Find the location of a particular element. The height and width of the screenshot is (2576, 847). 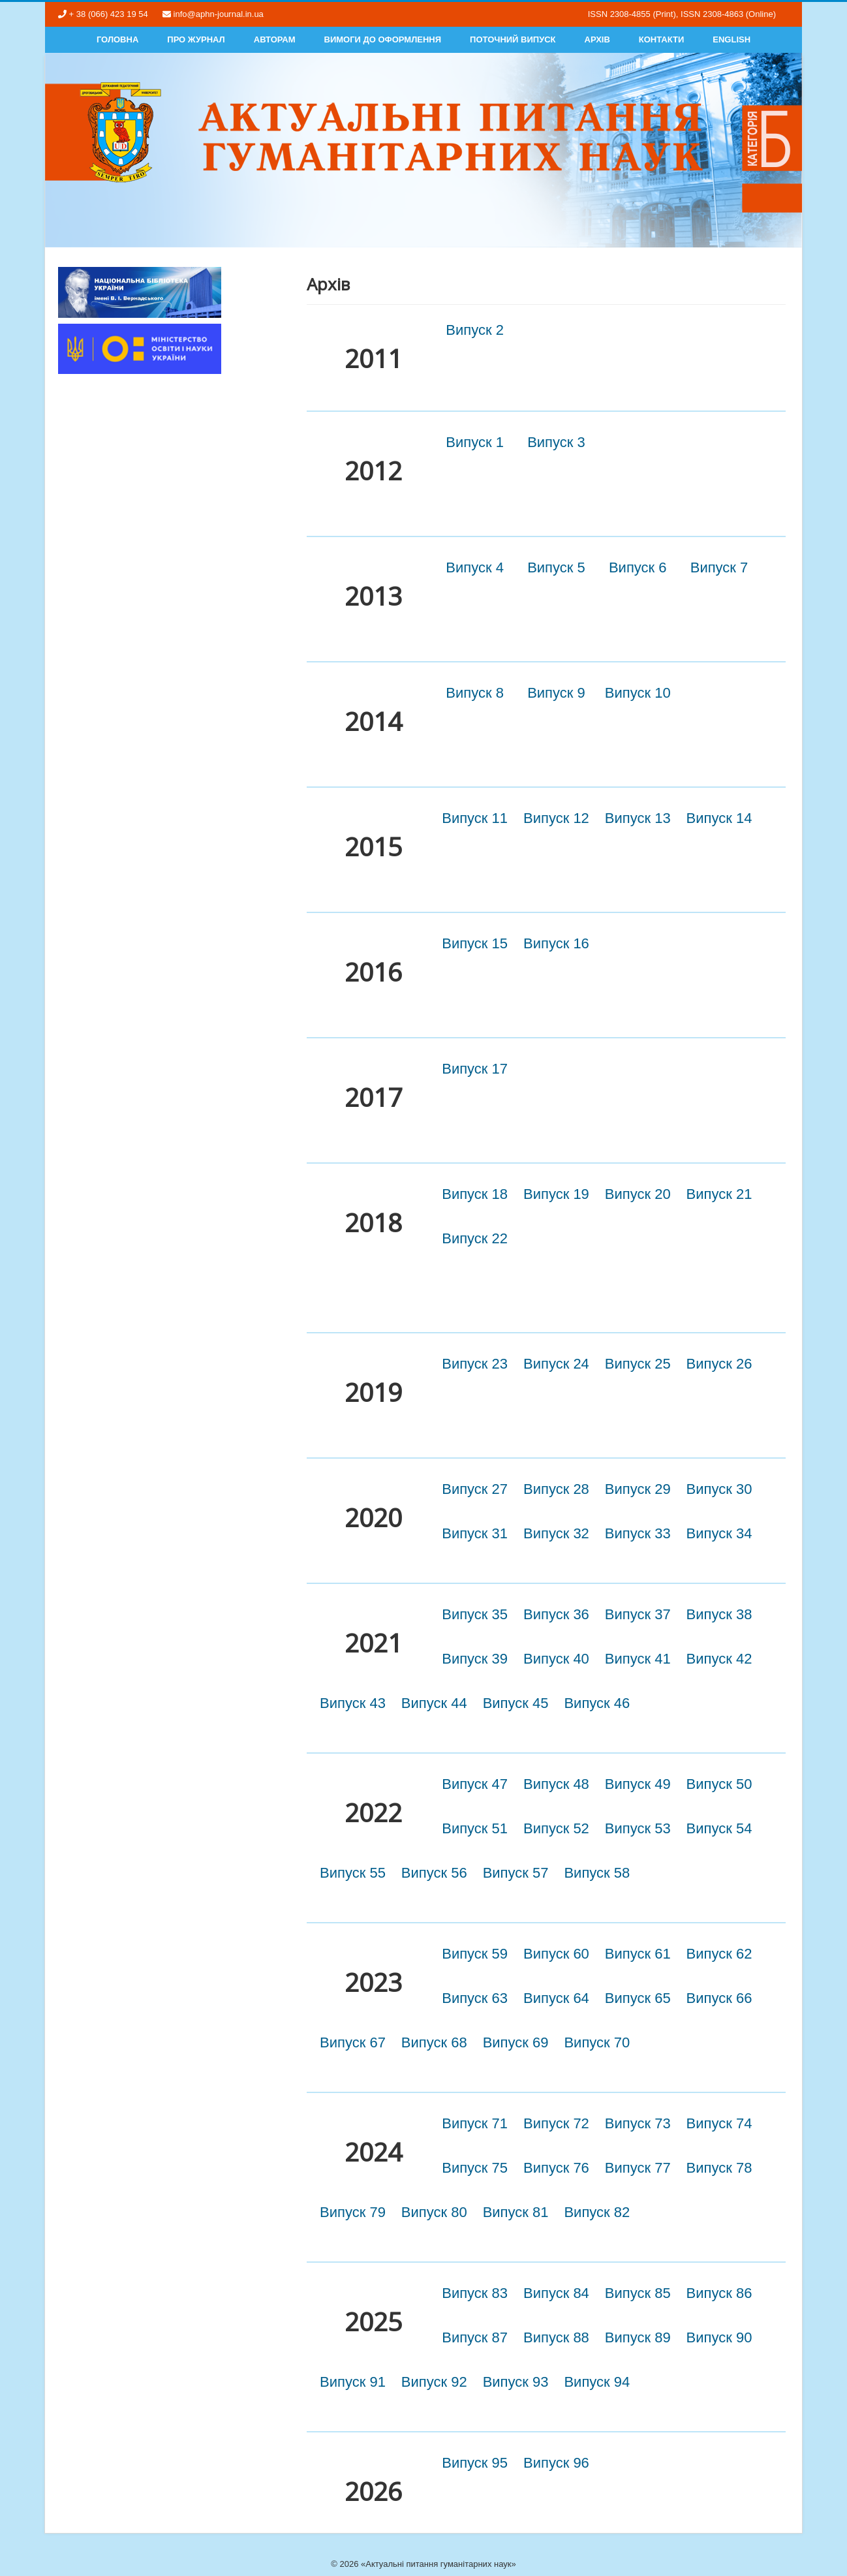

Випуск 38 is located at coordinates (719, 1614).